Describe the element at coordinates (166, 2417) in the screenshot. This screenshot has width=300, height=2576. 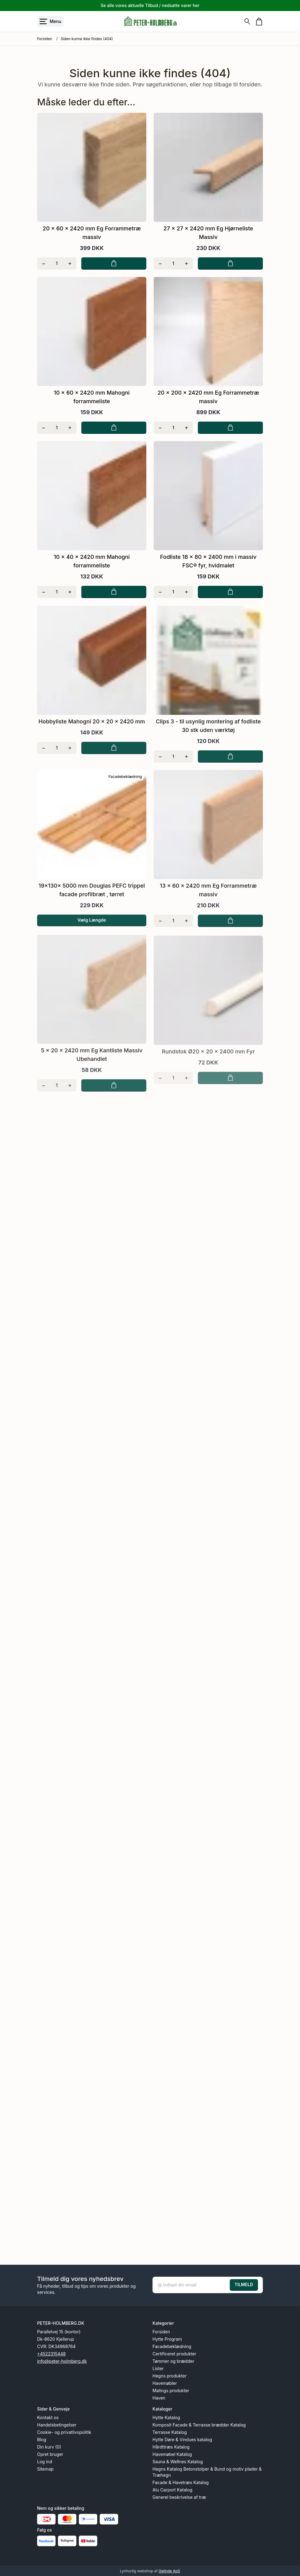
I see `Hytte Katalog` at that location.